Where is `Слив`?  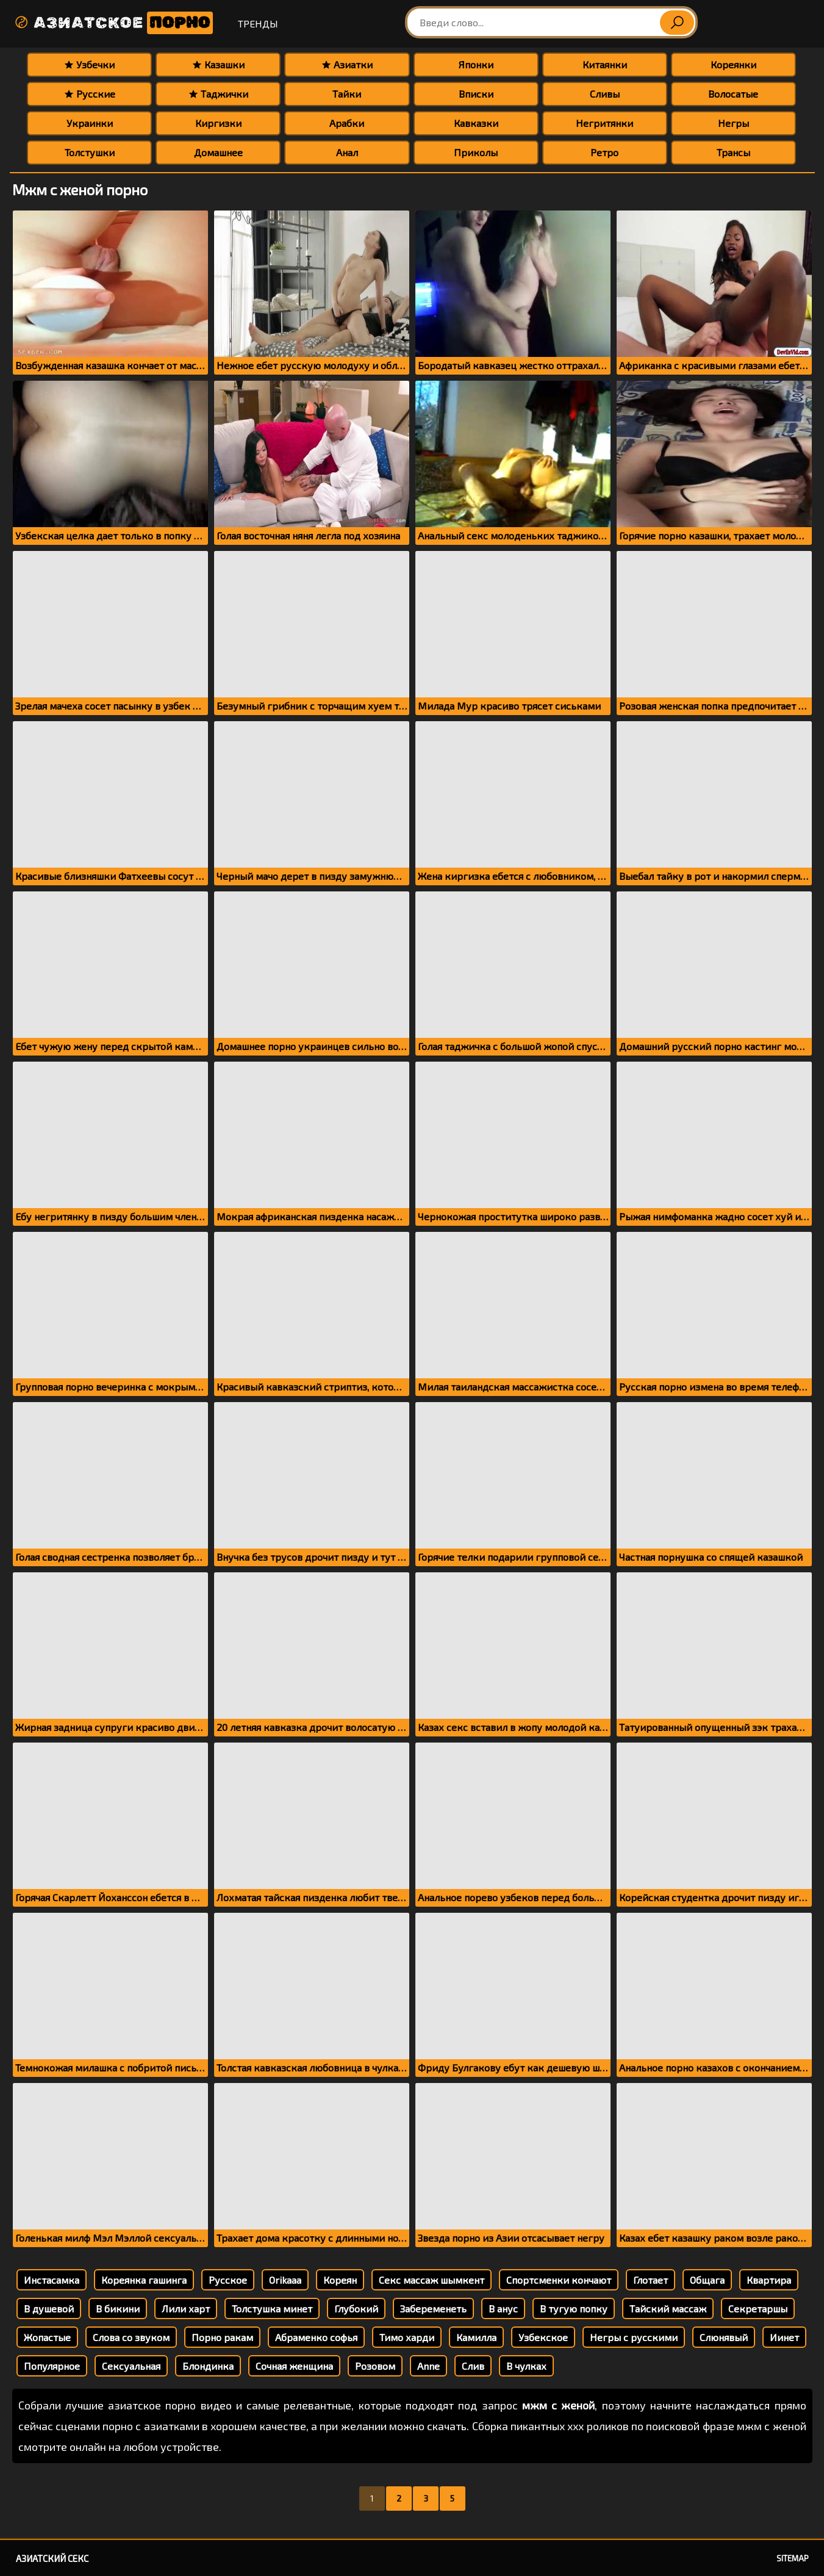
Слив is located at coordinates (473, 2366).